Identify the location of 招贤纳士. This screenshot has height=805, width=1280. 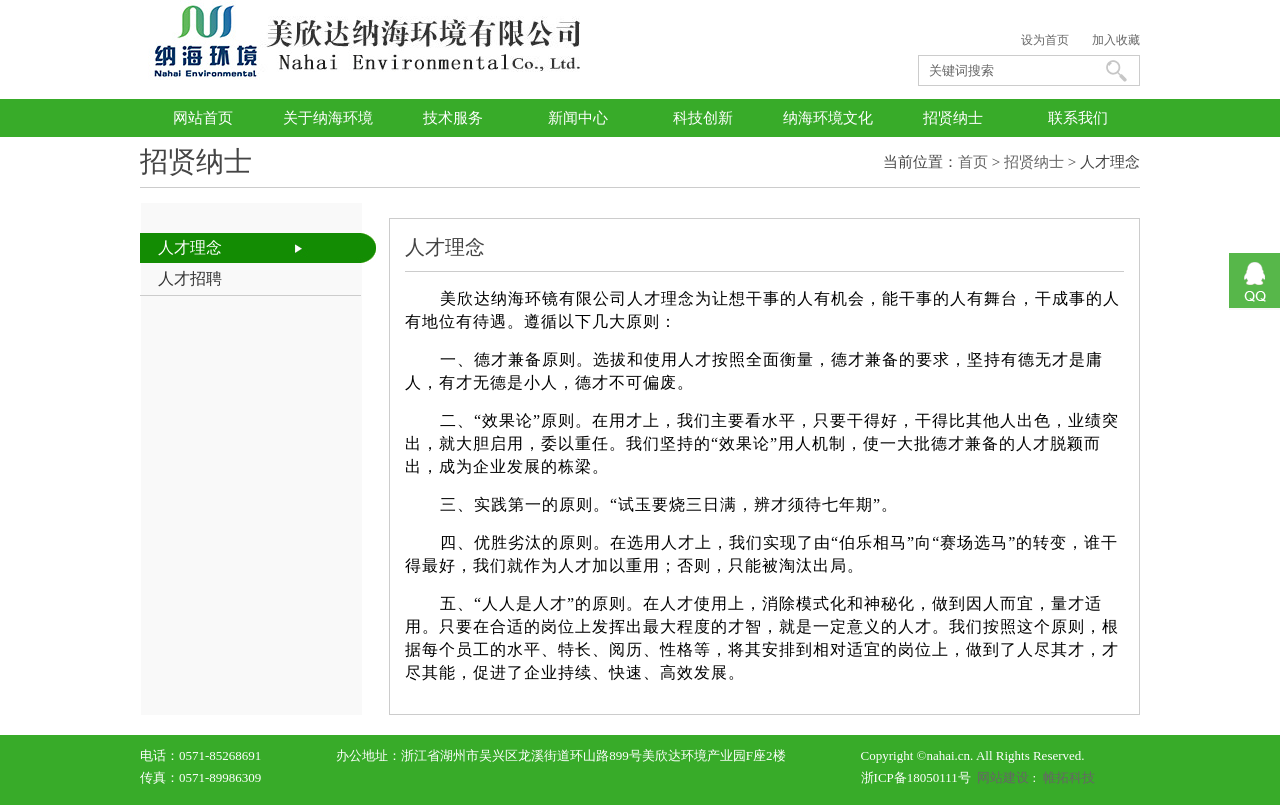
(953, 118).